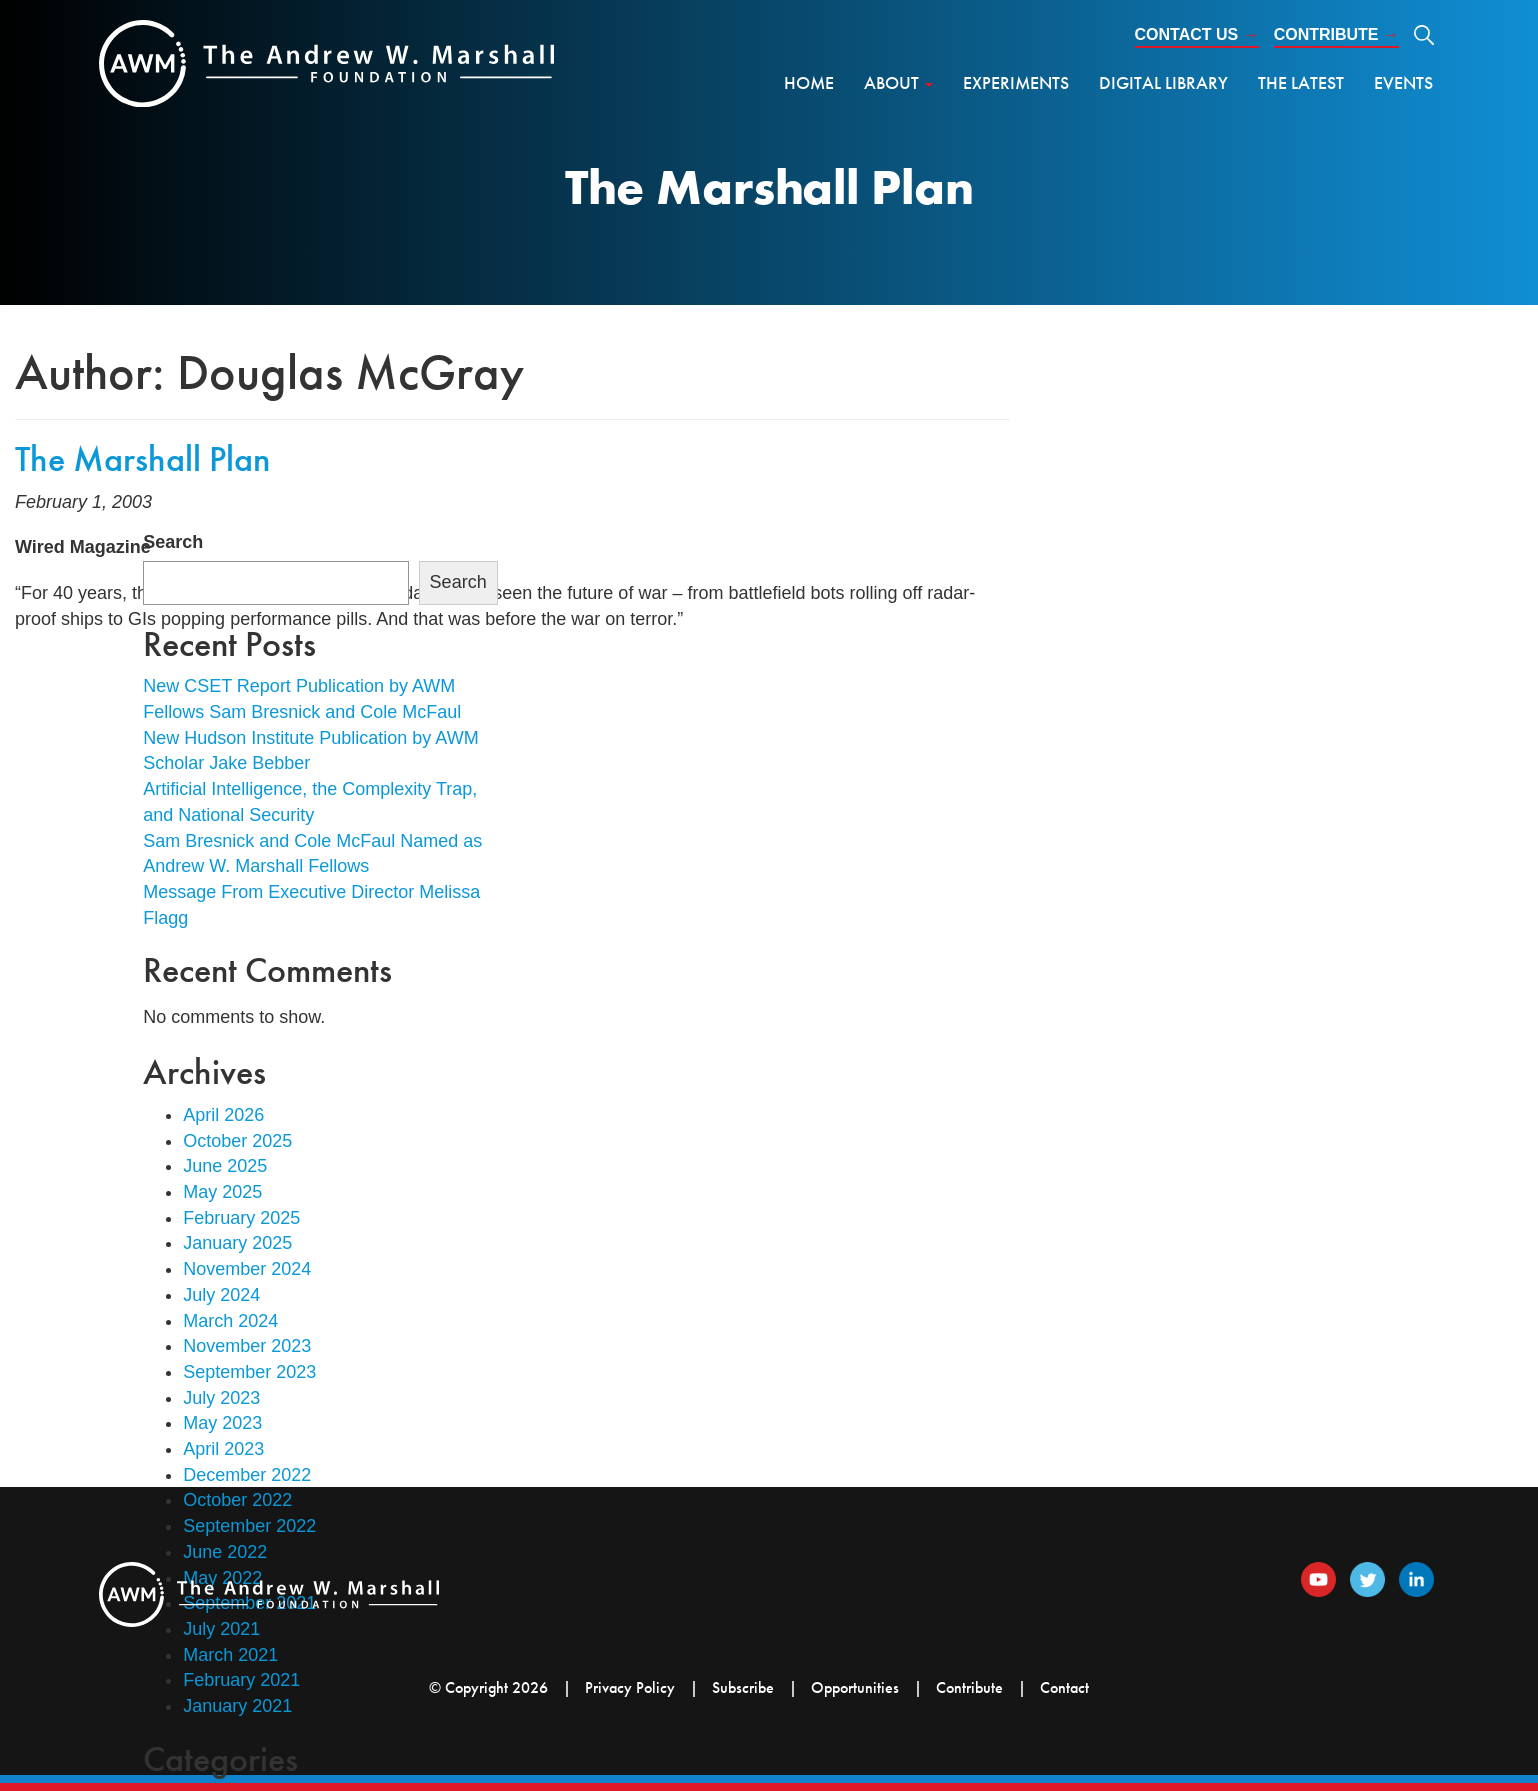 The image size is (1538, 1791). What do you see at coordinates (743, 1687) in the screenshot?
I see `Subscribe` at bounding box center [743, 1687].